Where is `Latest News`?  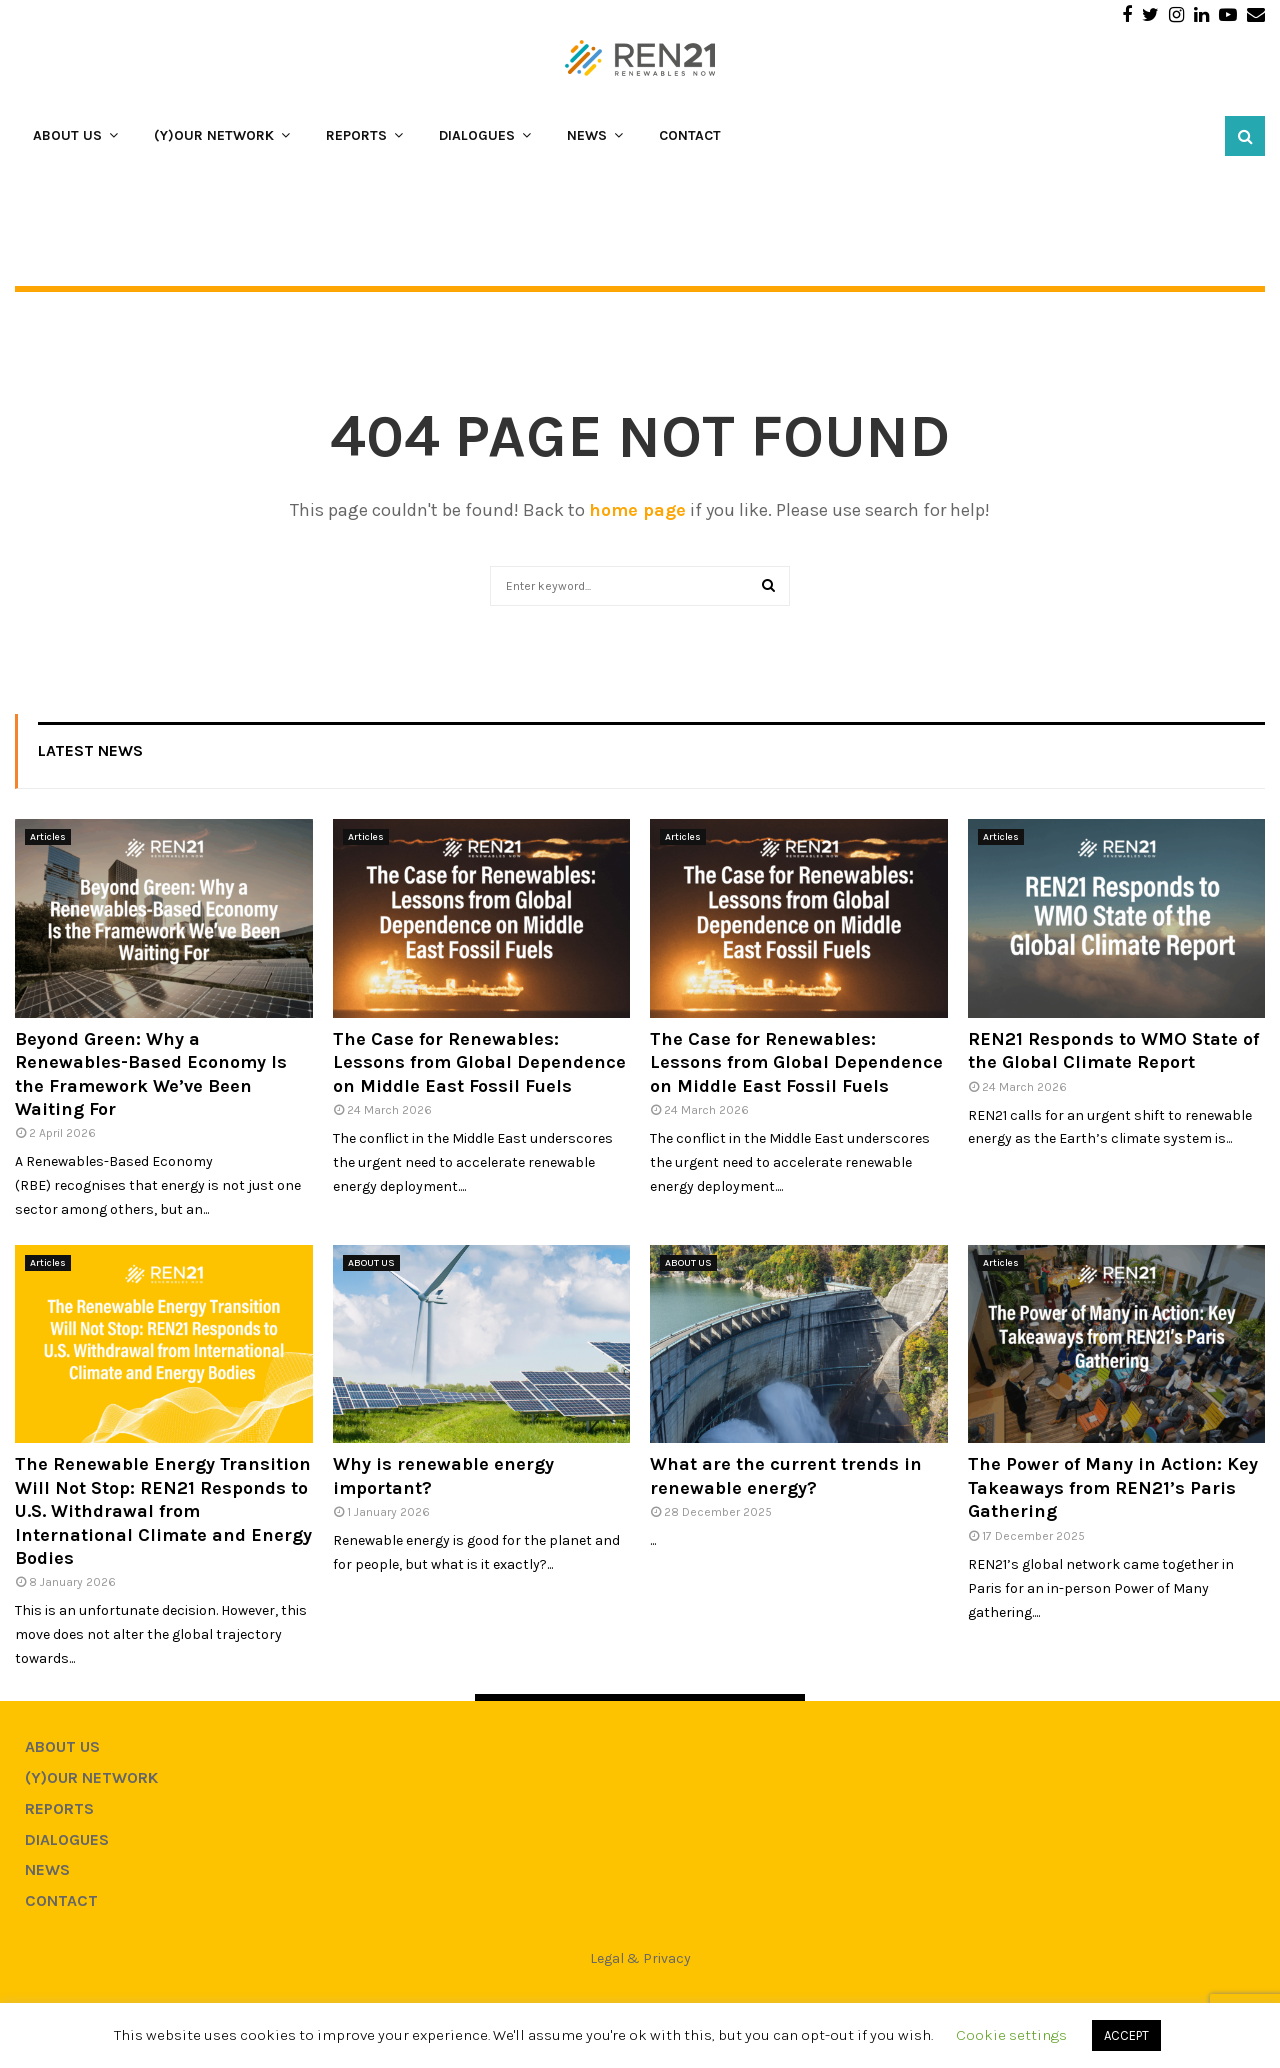
Latest News is located at coordinates (90, 750).